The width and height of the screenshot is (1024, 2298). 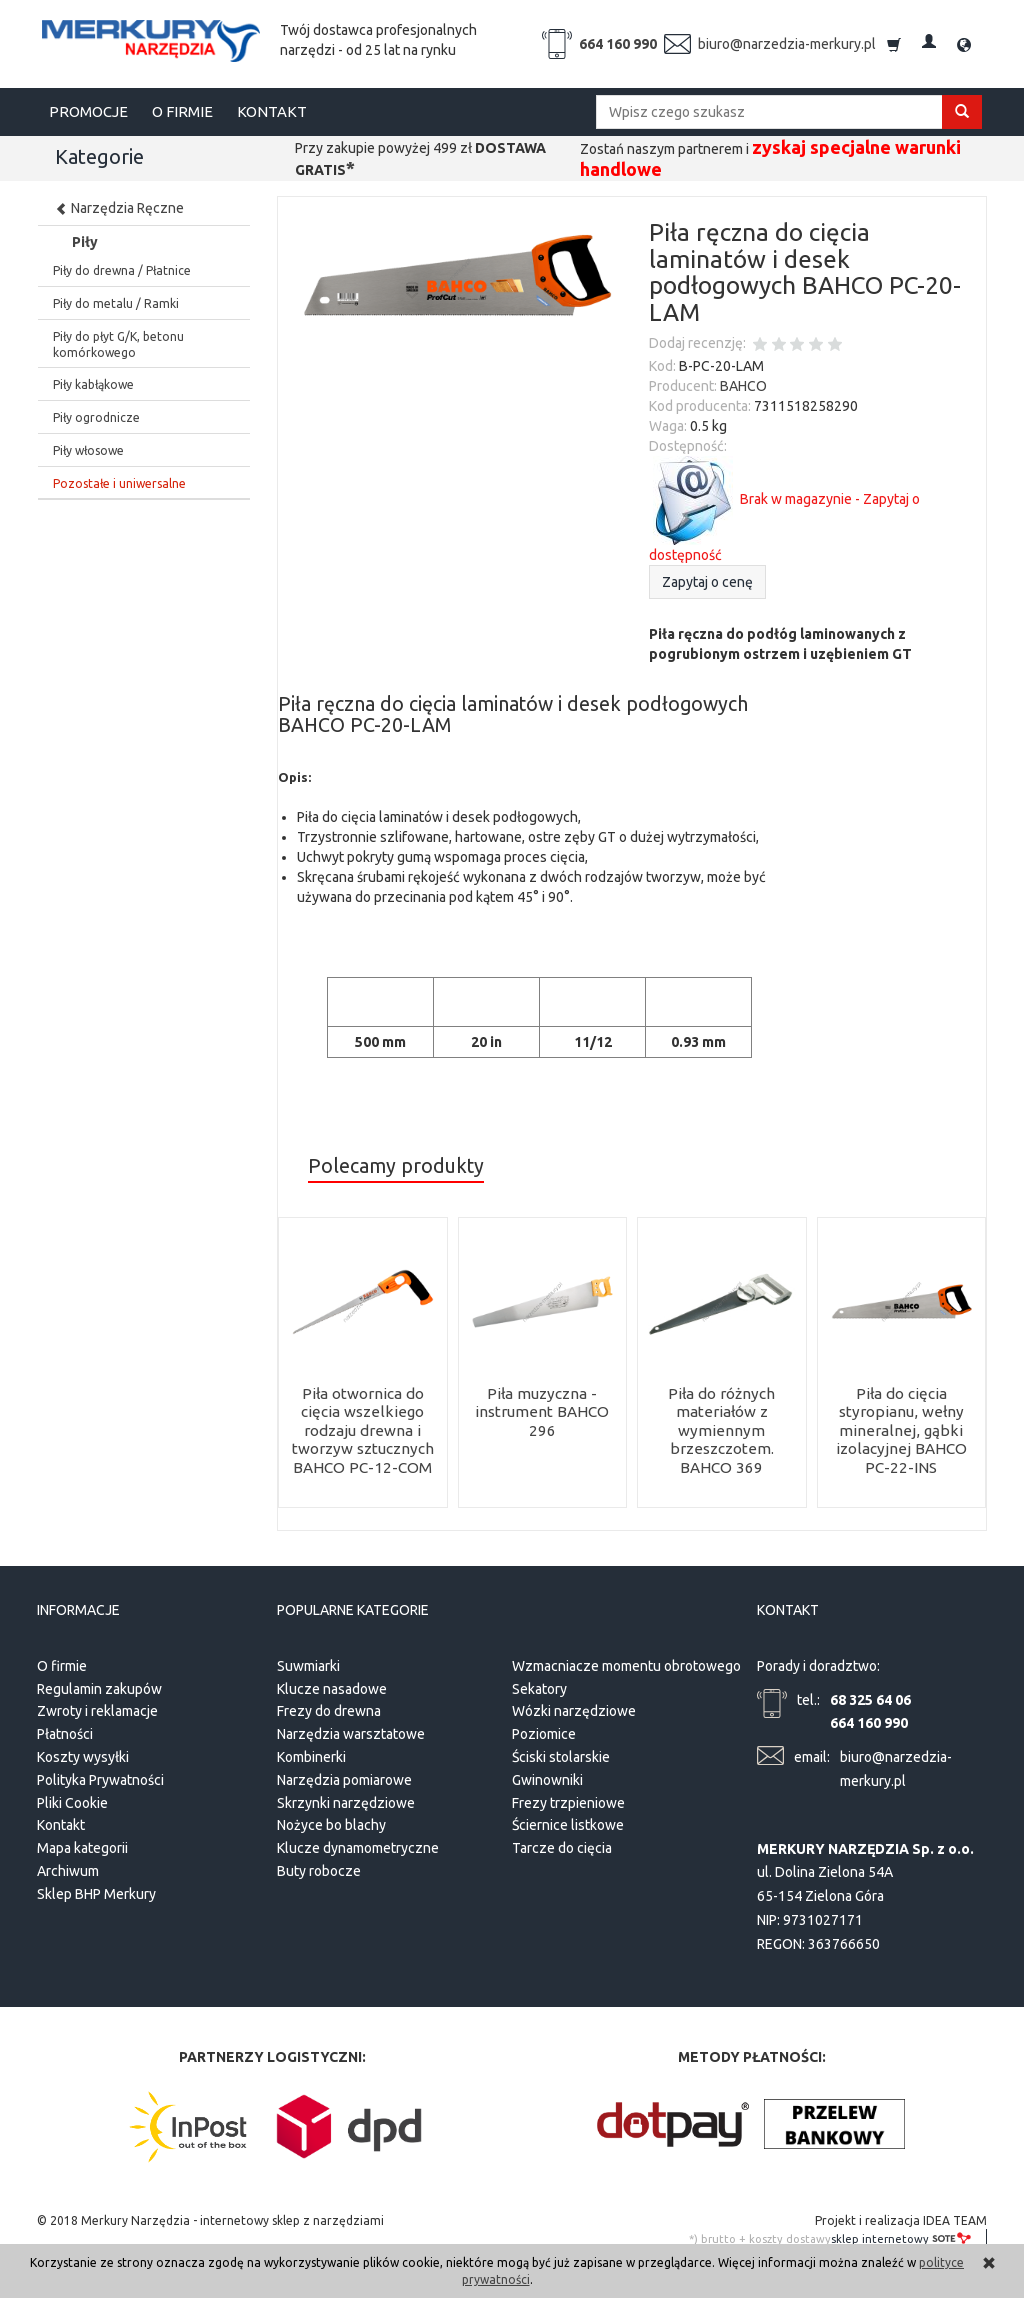 What do you see at coordinates (547, 1777) in the screenshot?
I see `Gwinowniki` at bounding box center [547, 1777].